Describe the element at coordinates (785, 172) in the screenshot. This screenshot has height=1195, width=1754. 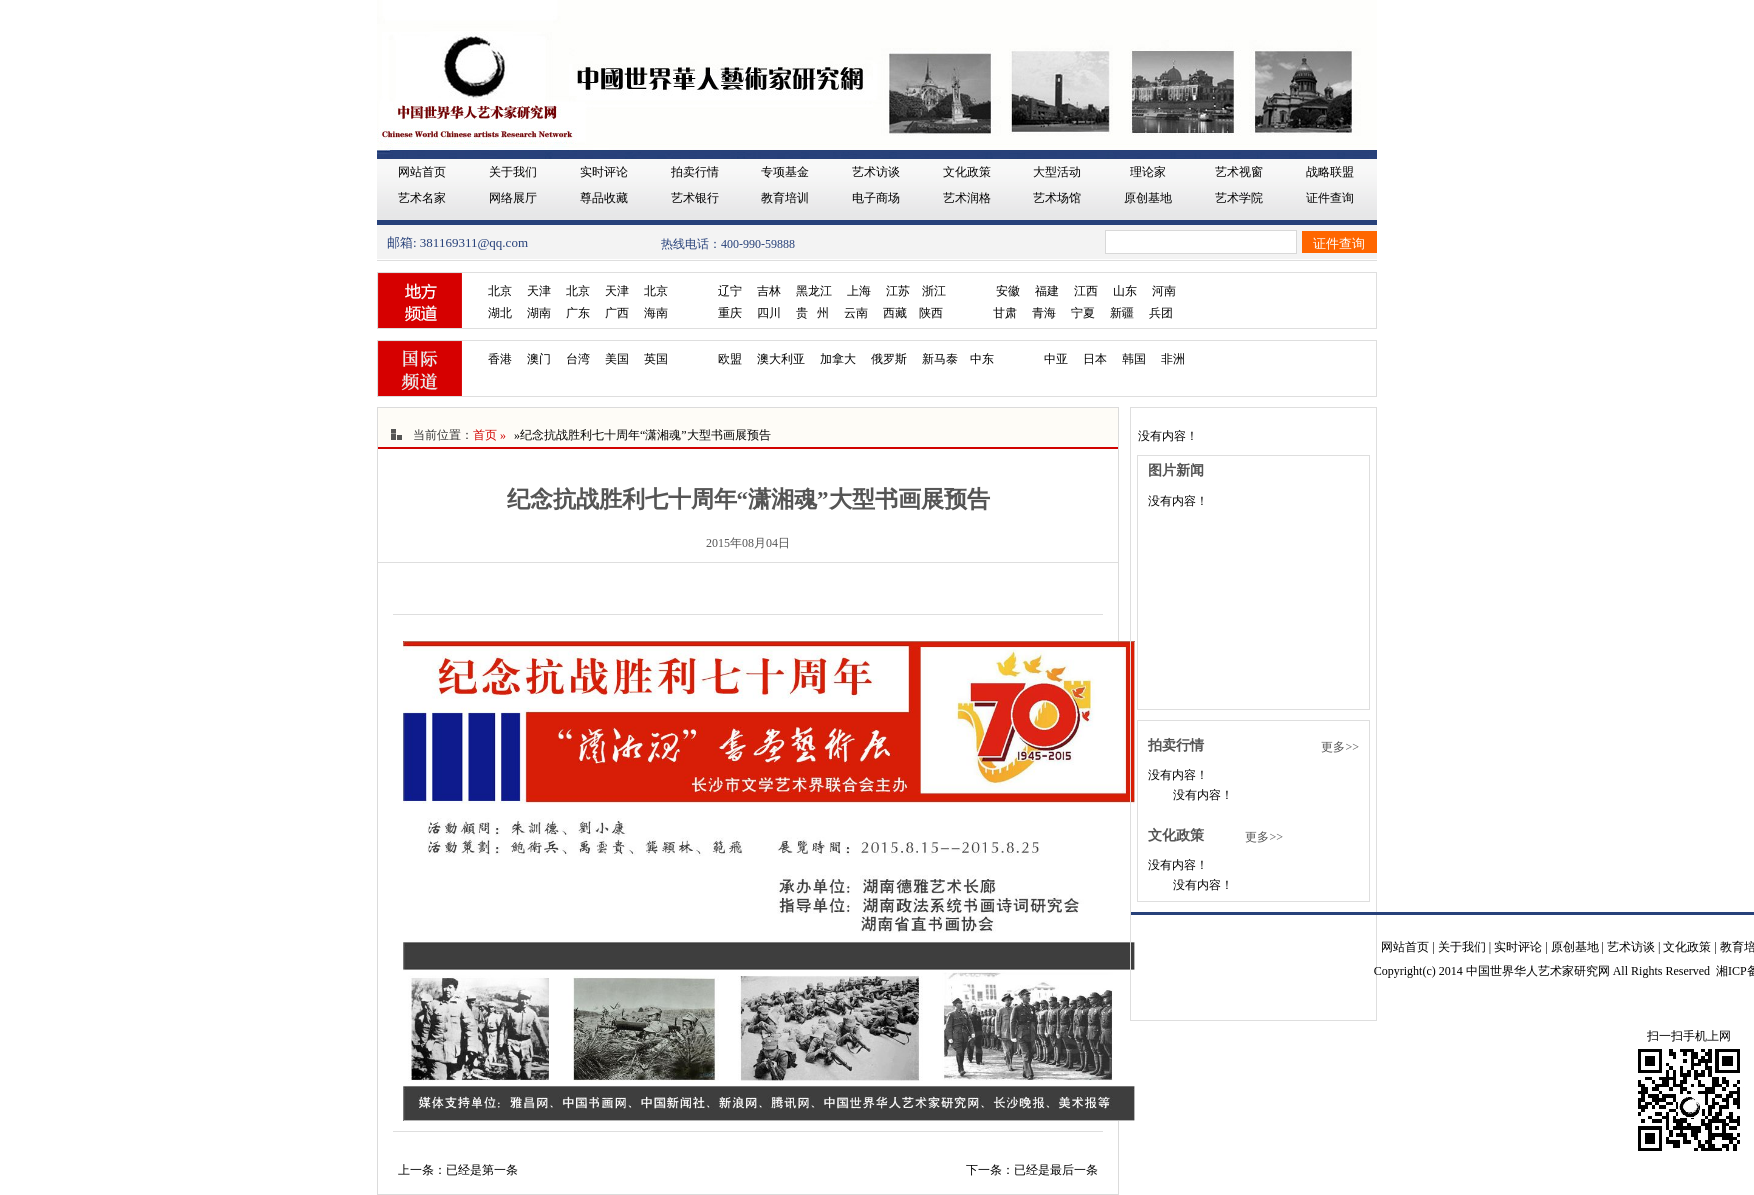
I see `专项基金` at that location.